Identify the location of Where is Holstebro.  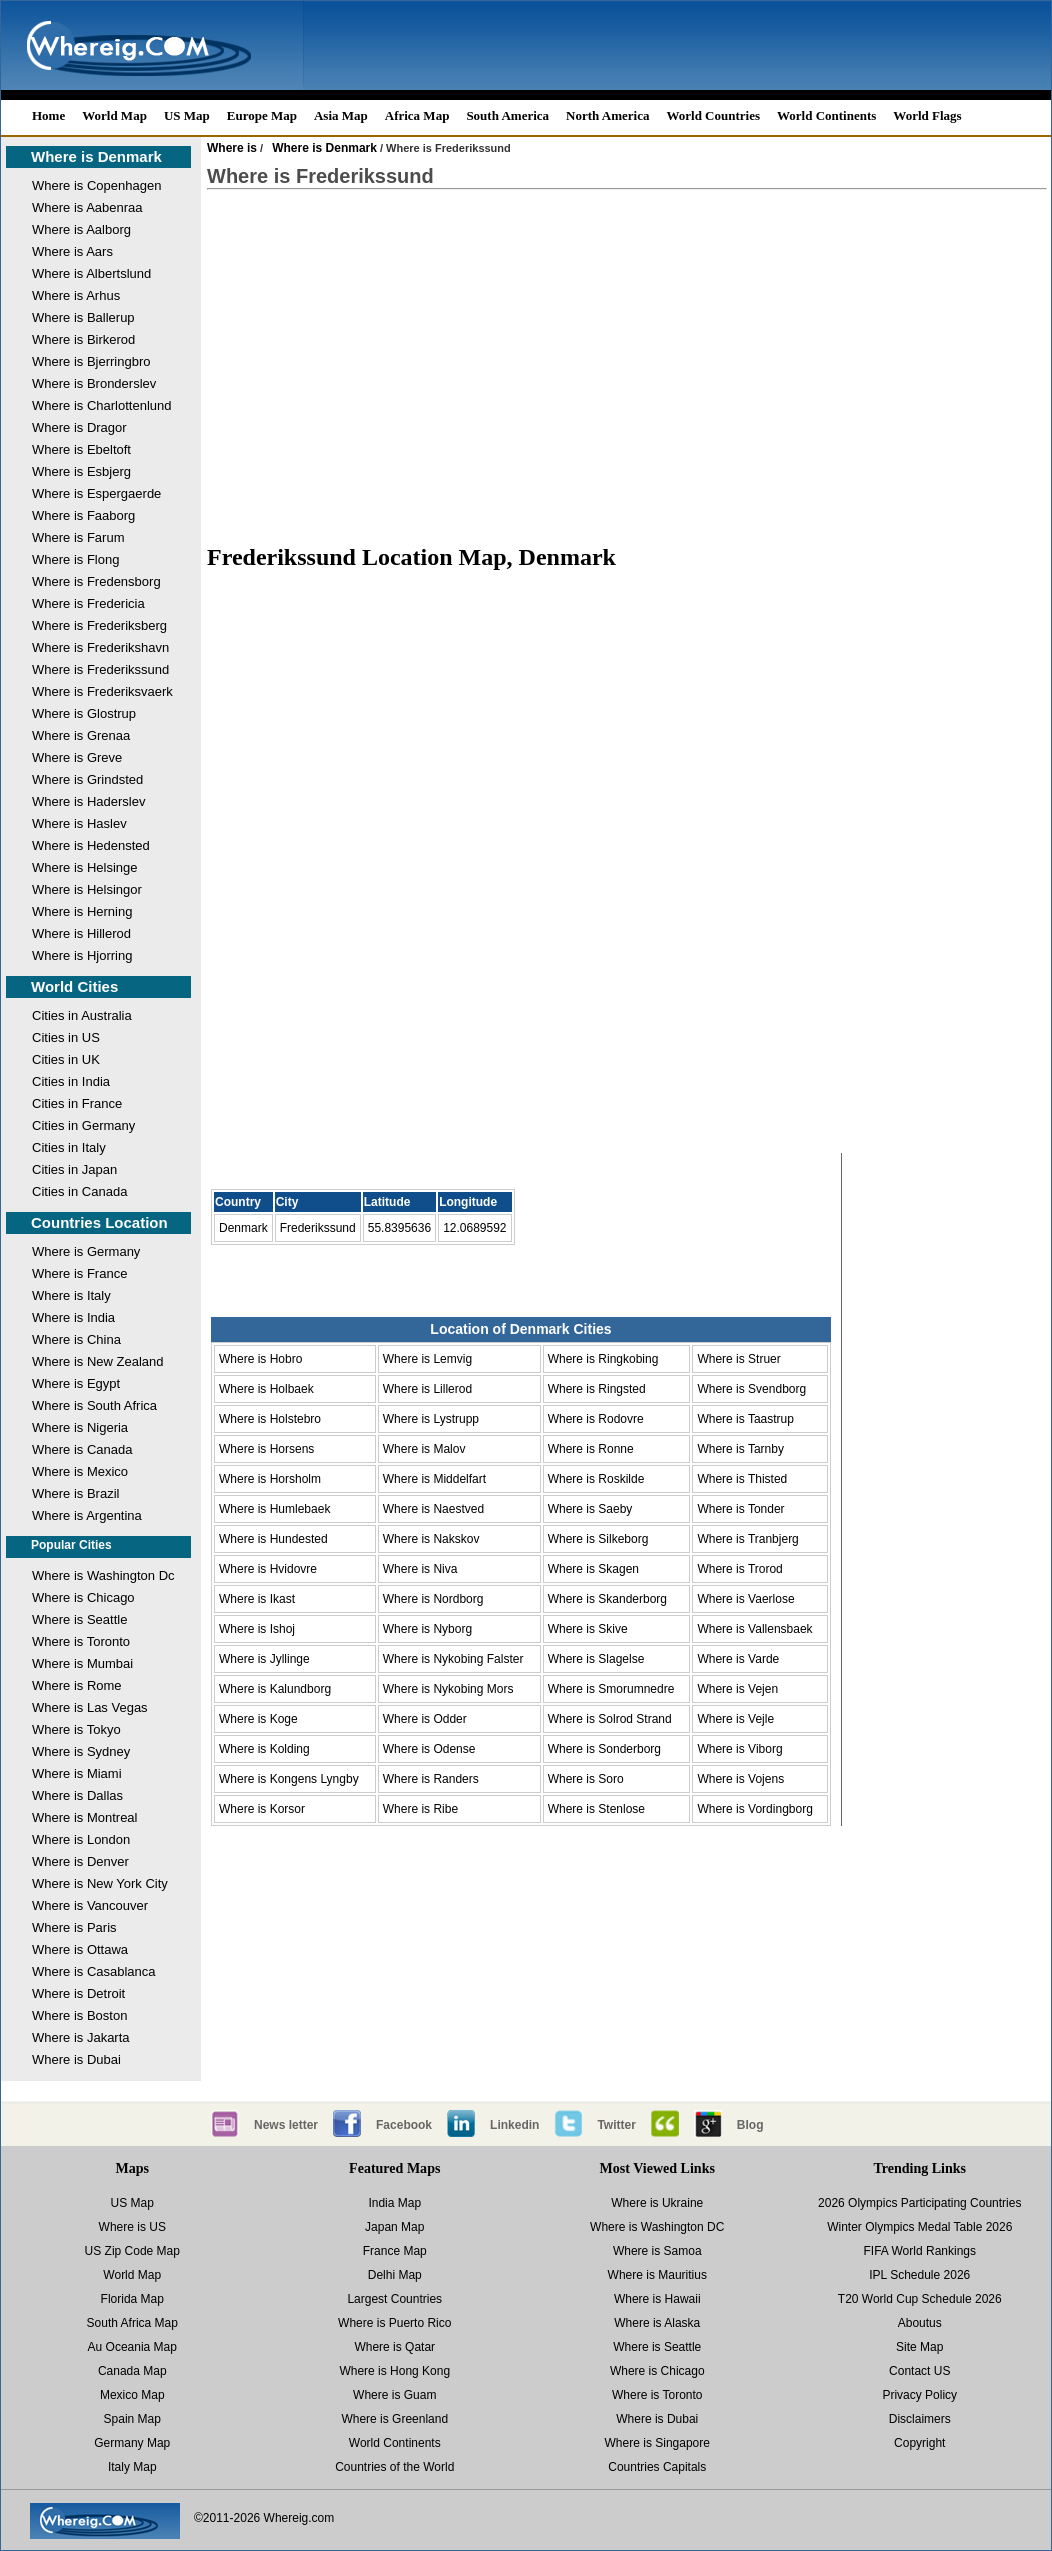
(270, 1419).